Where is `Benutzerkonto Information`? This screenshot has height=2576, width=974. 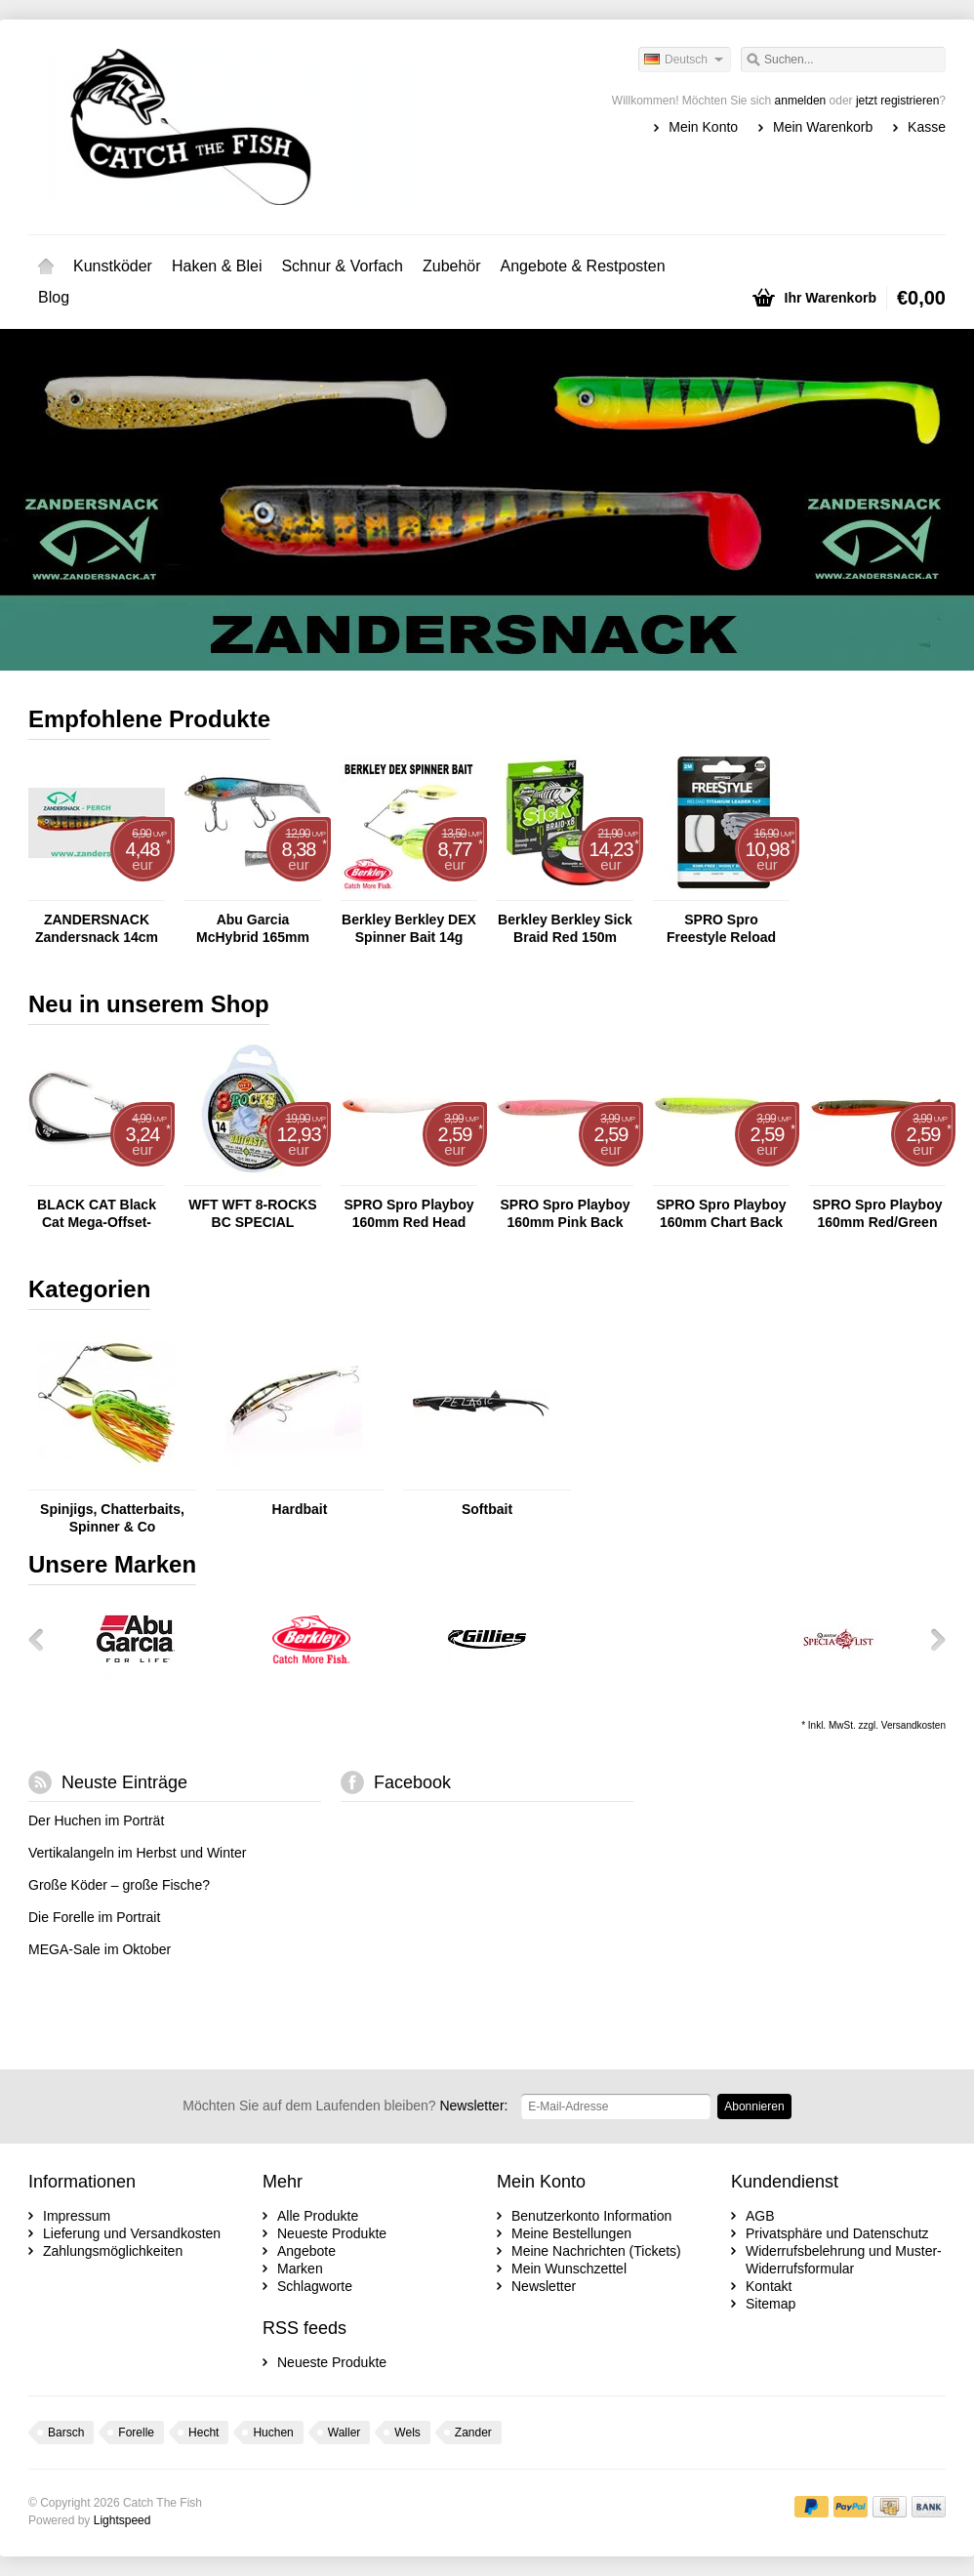 Benutzerkonto Information is located at coordinates (591, 2216).